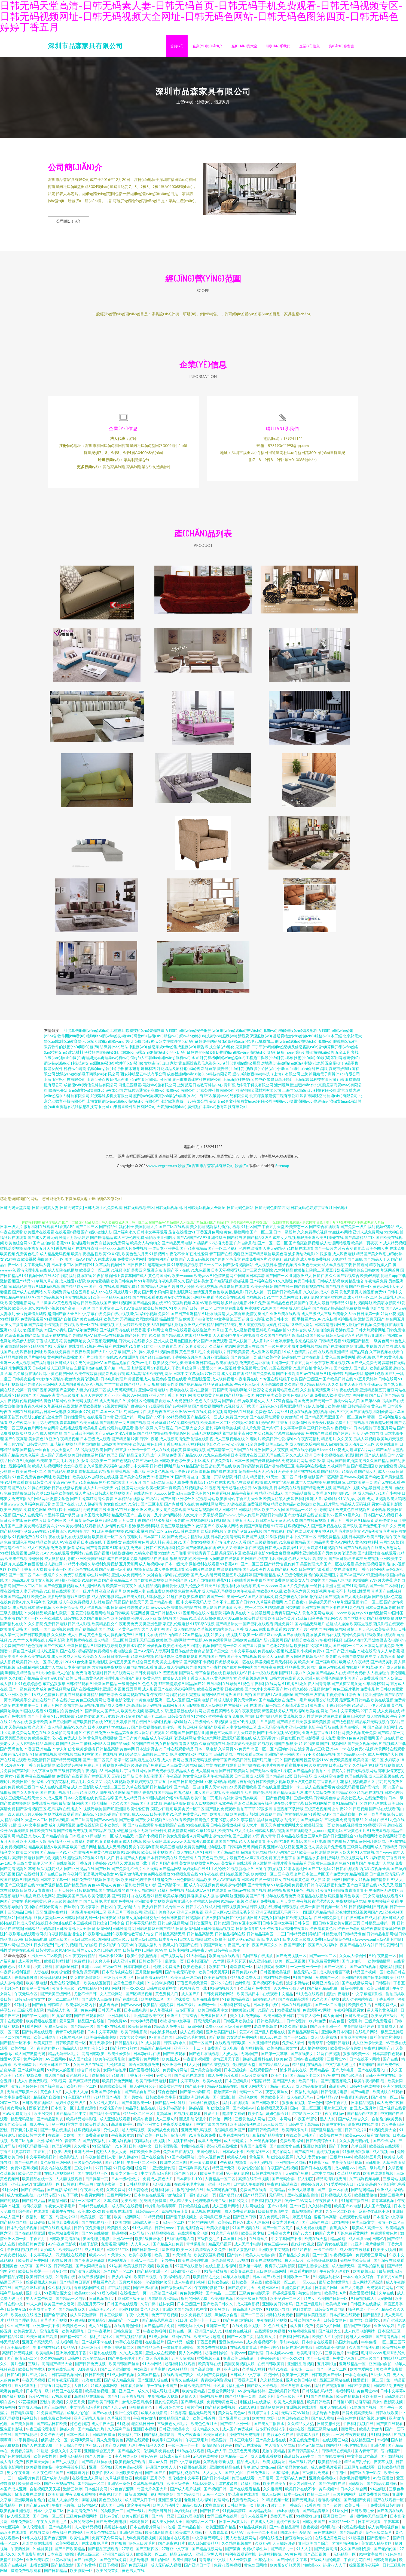  I want to click on 中文字幕波多野氏, so click(71, 2469).